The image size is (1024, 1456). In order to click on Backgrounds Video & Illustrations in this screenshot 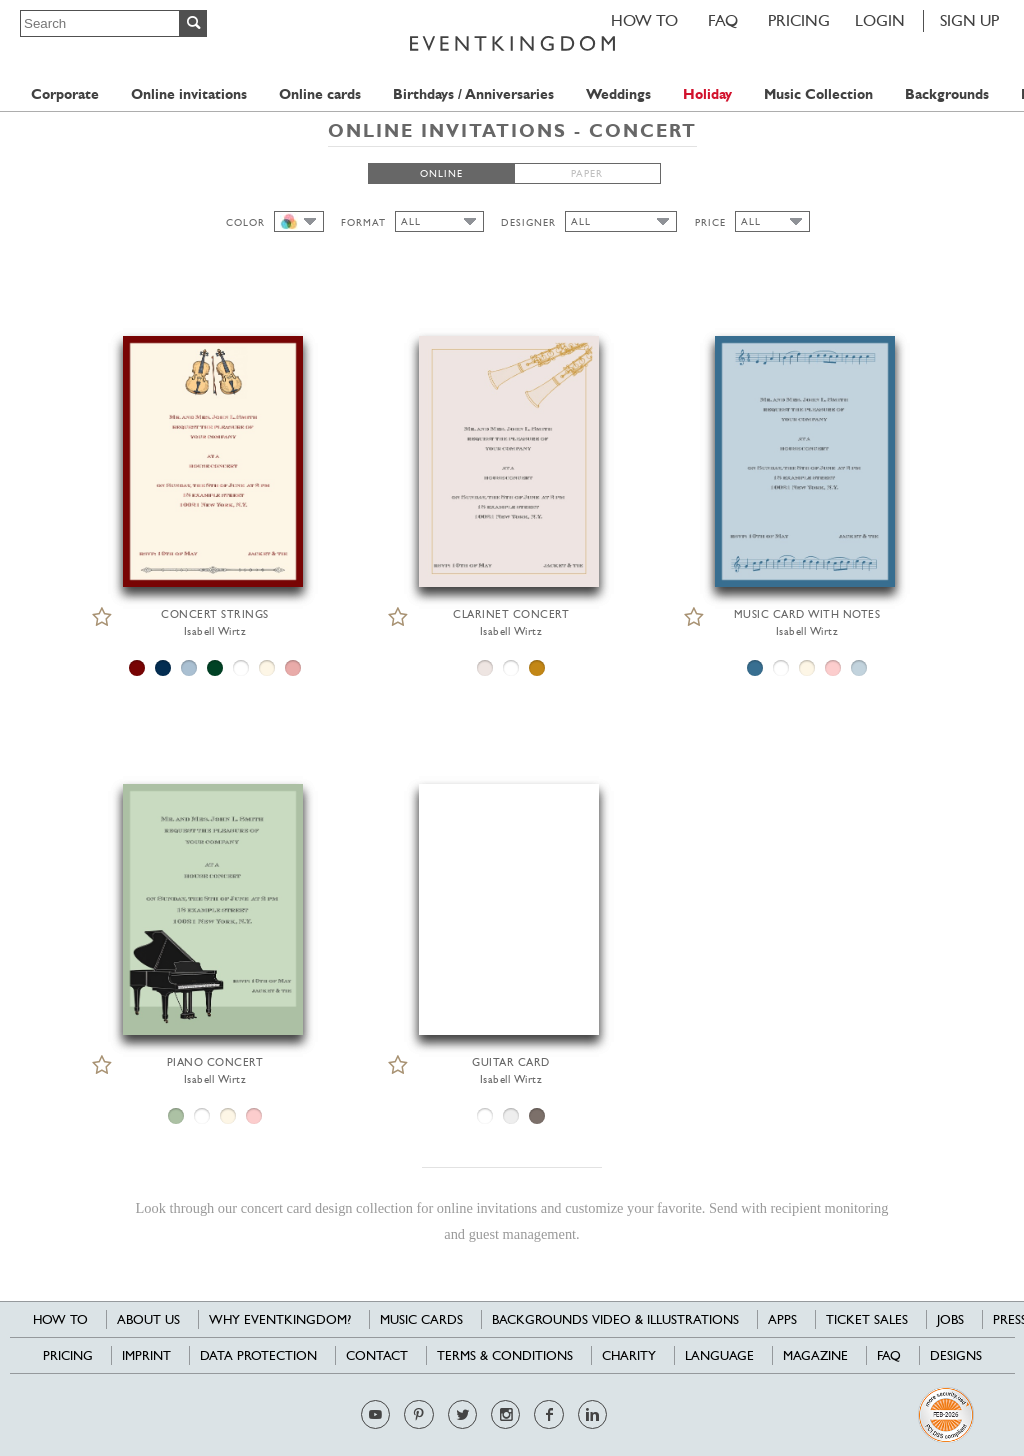, I will do `click(615, 1319)`.